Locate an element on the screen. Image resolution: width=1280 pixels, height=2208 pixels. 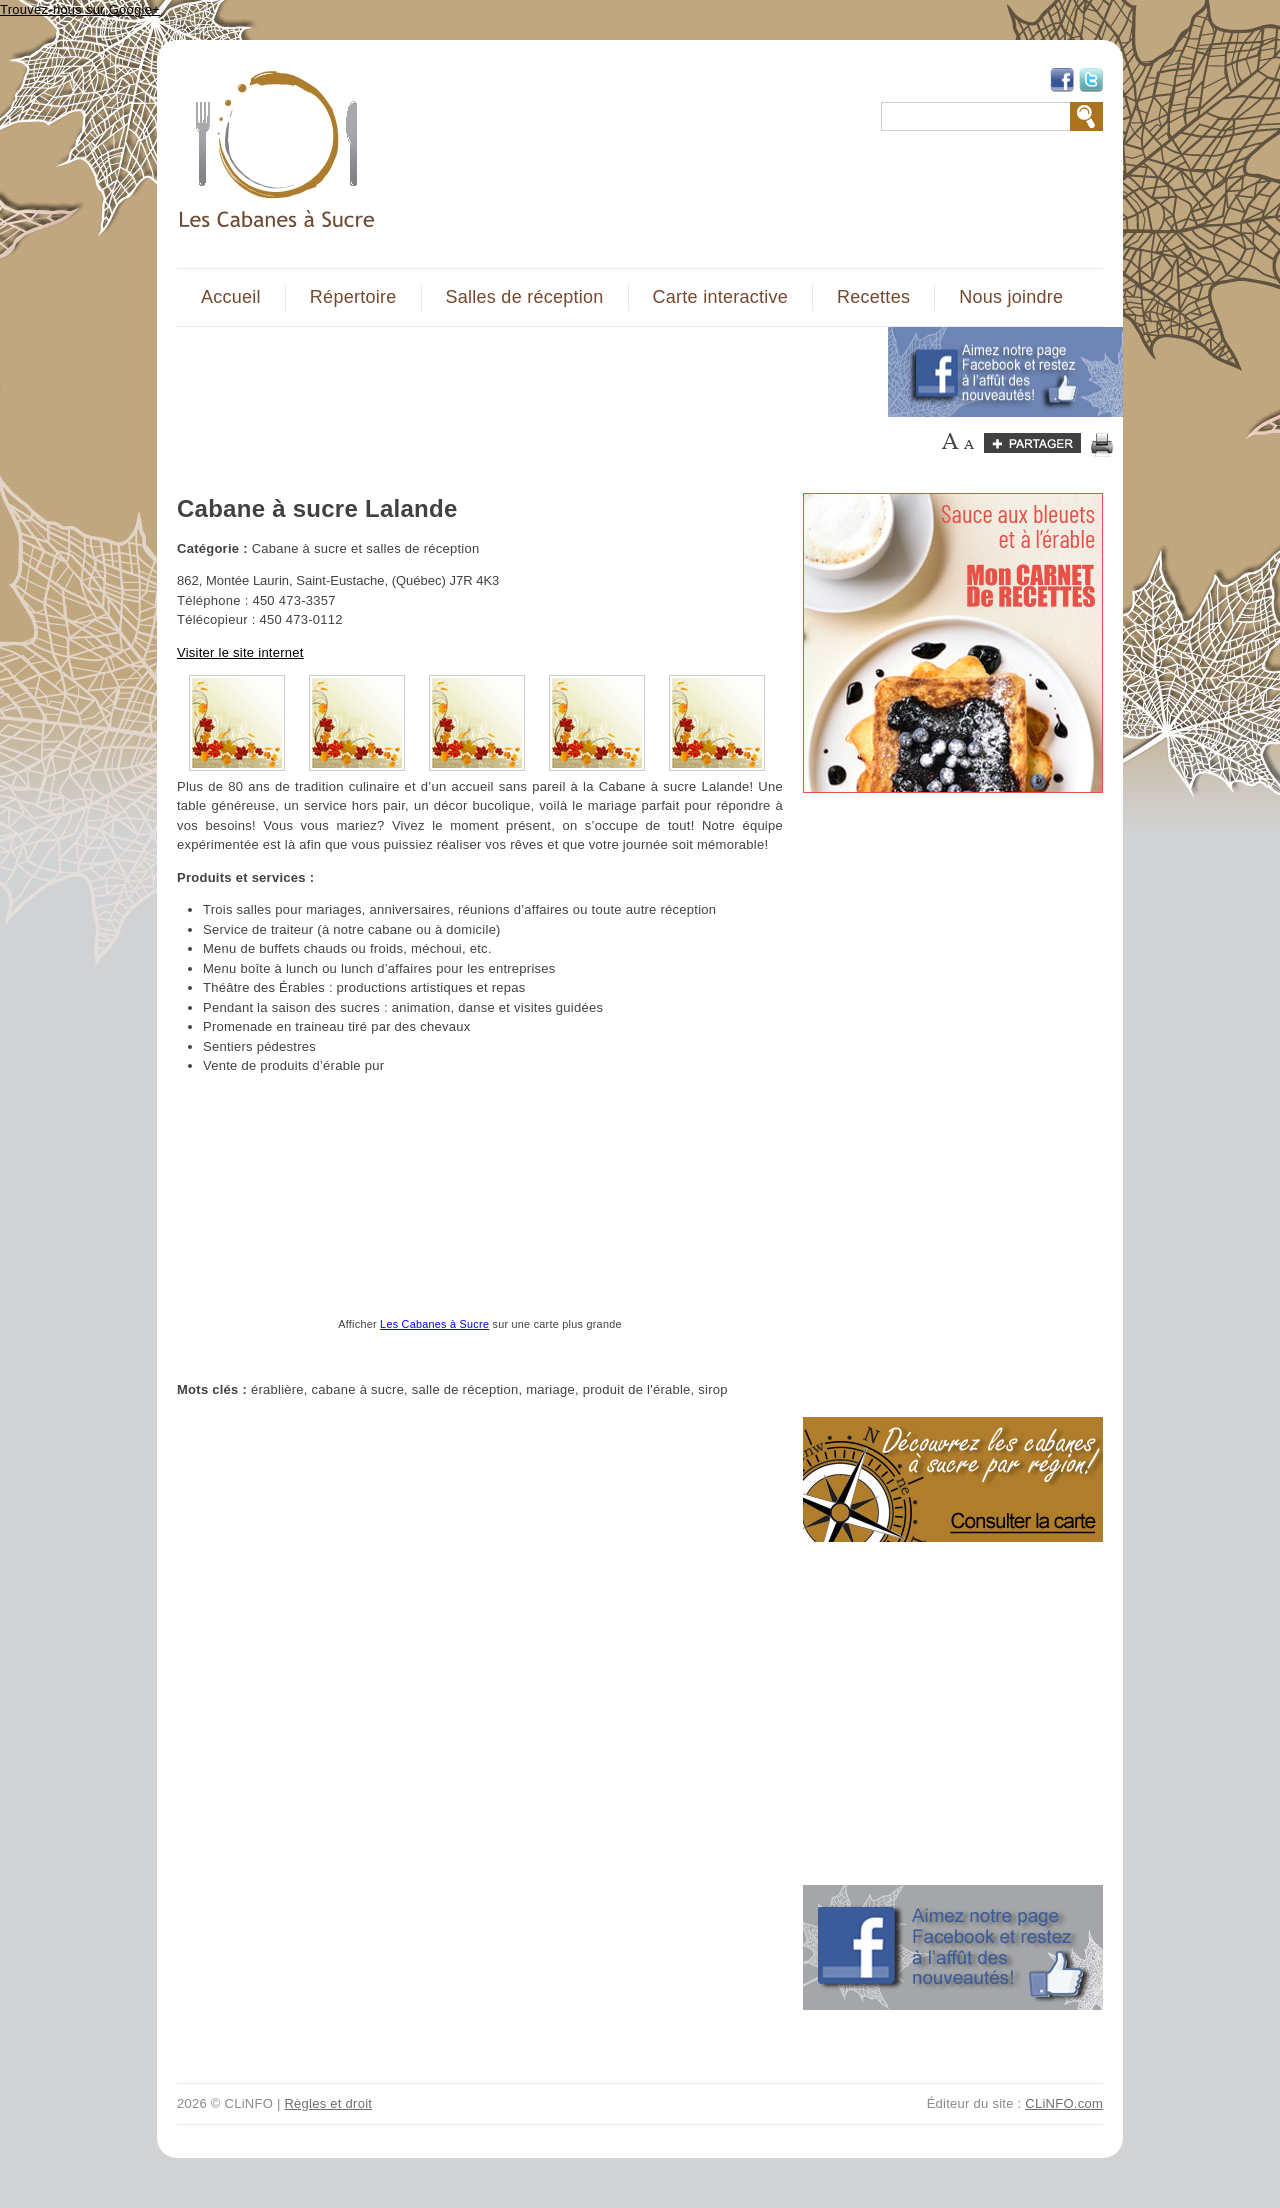
Trouvez-nous sur Google+ is located at coordinates (80, 9).